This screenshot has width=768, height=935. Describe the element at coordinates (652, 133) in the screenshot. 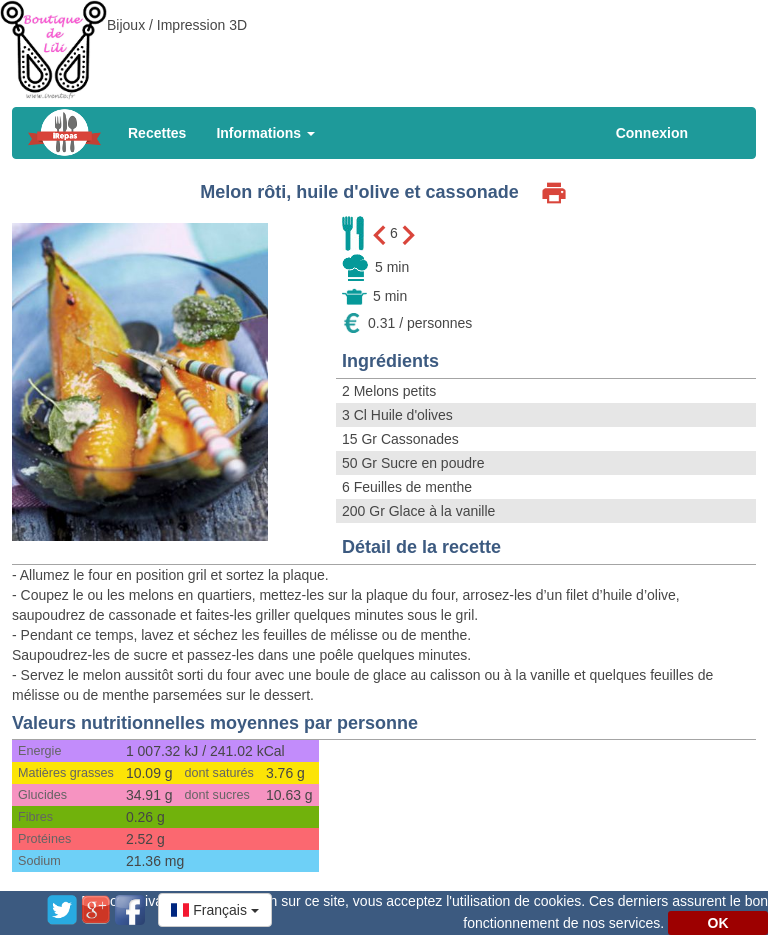

I see `Connexion` at that location.